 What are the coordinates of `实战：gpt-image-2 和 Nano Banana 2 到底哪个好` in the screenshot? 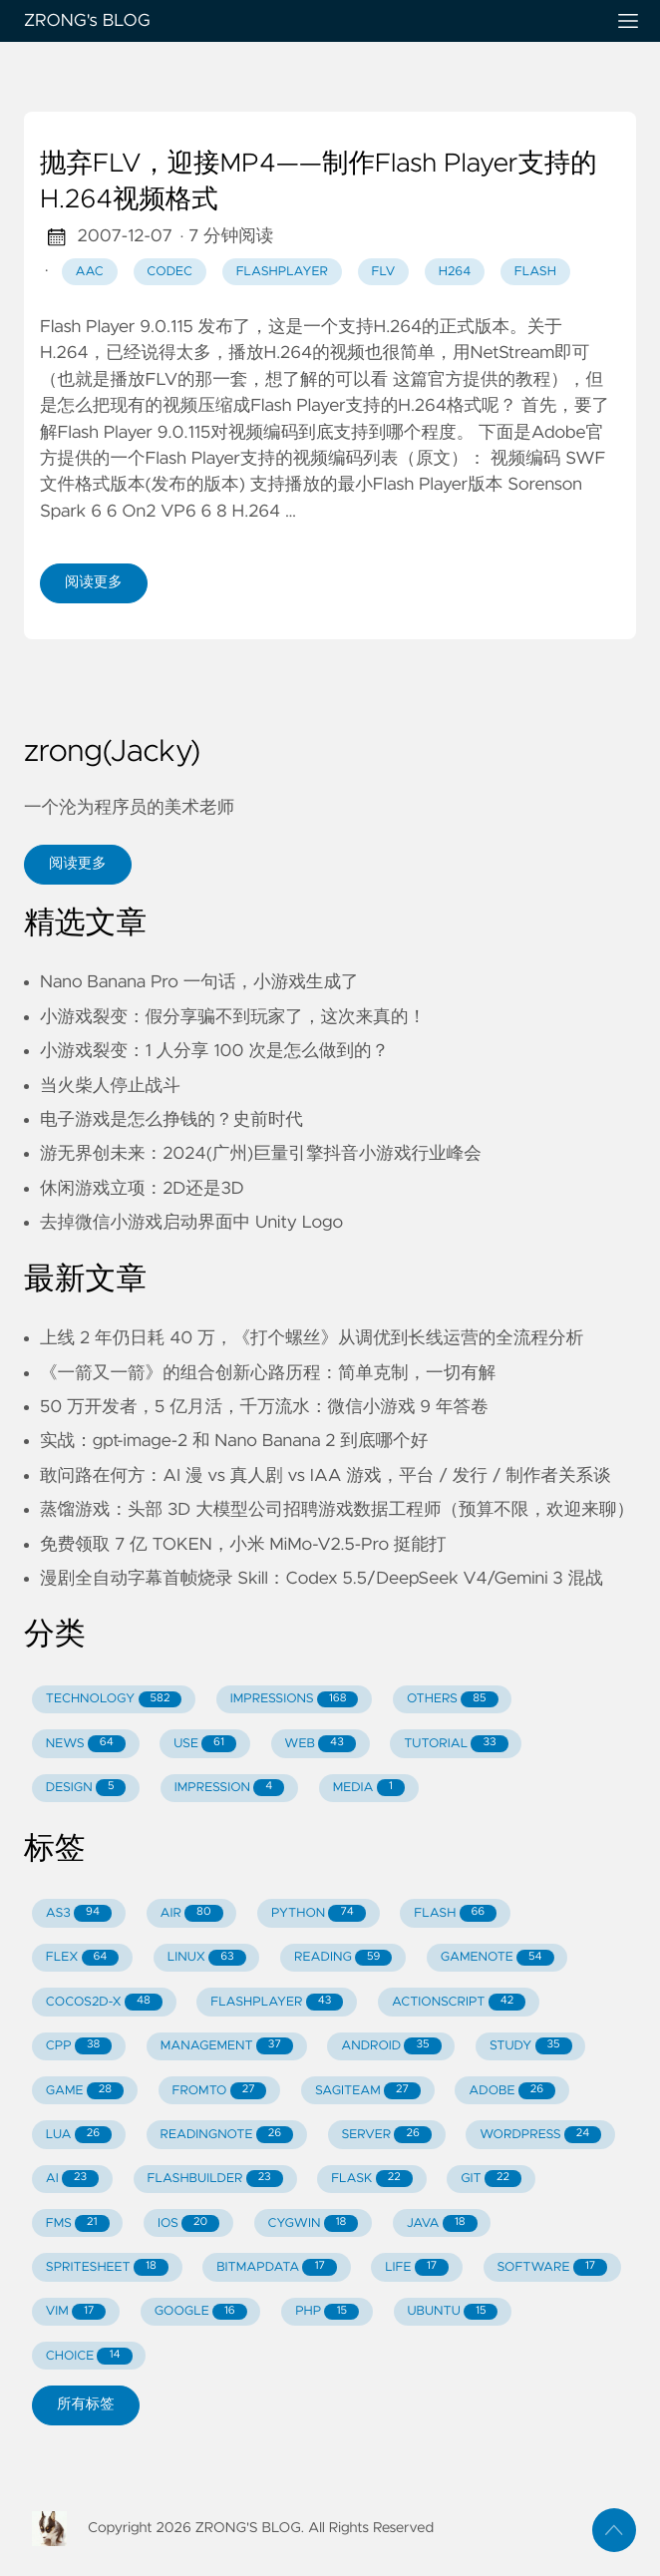 It's located at (234, 1441).